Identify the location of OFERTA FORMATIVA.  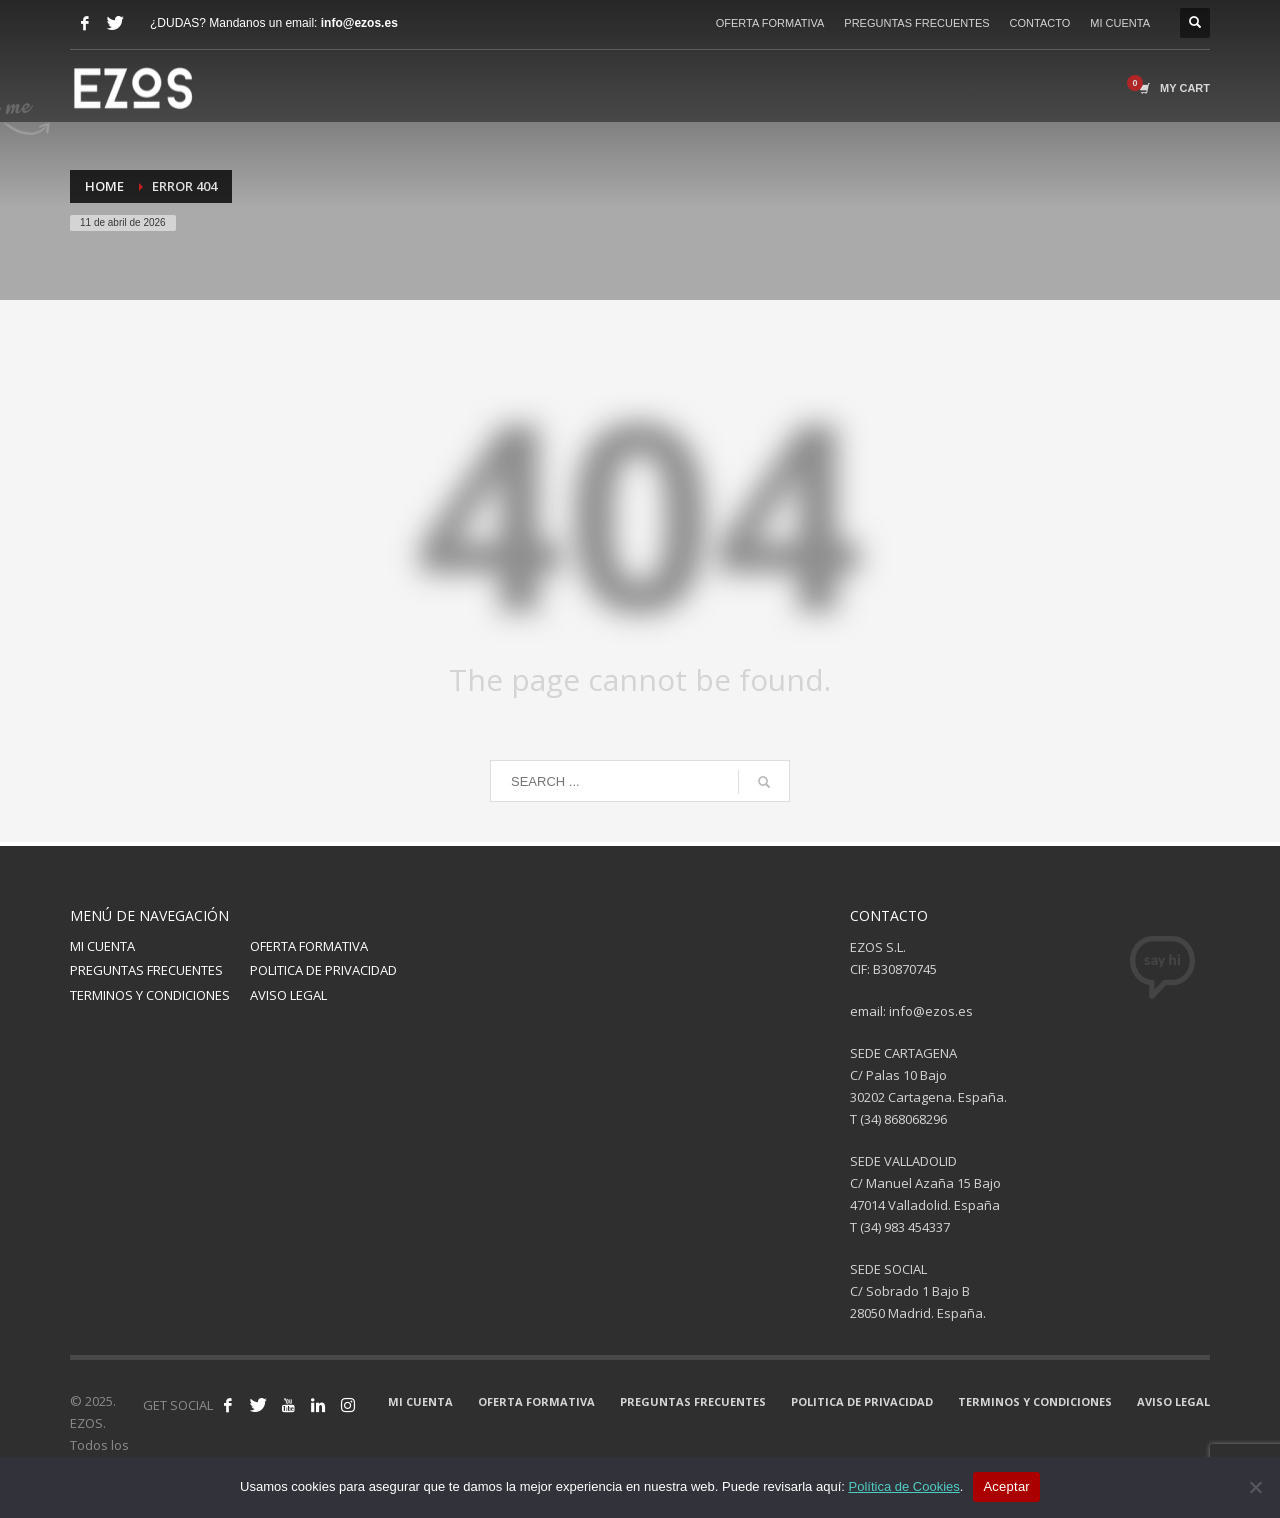
(770, 23).